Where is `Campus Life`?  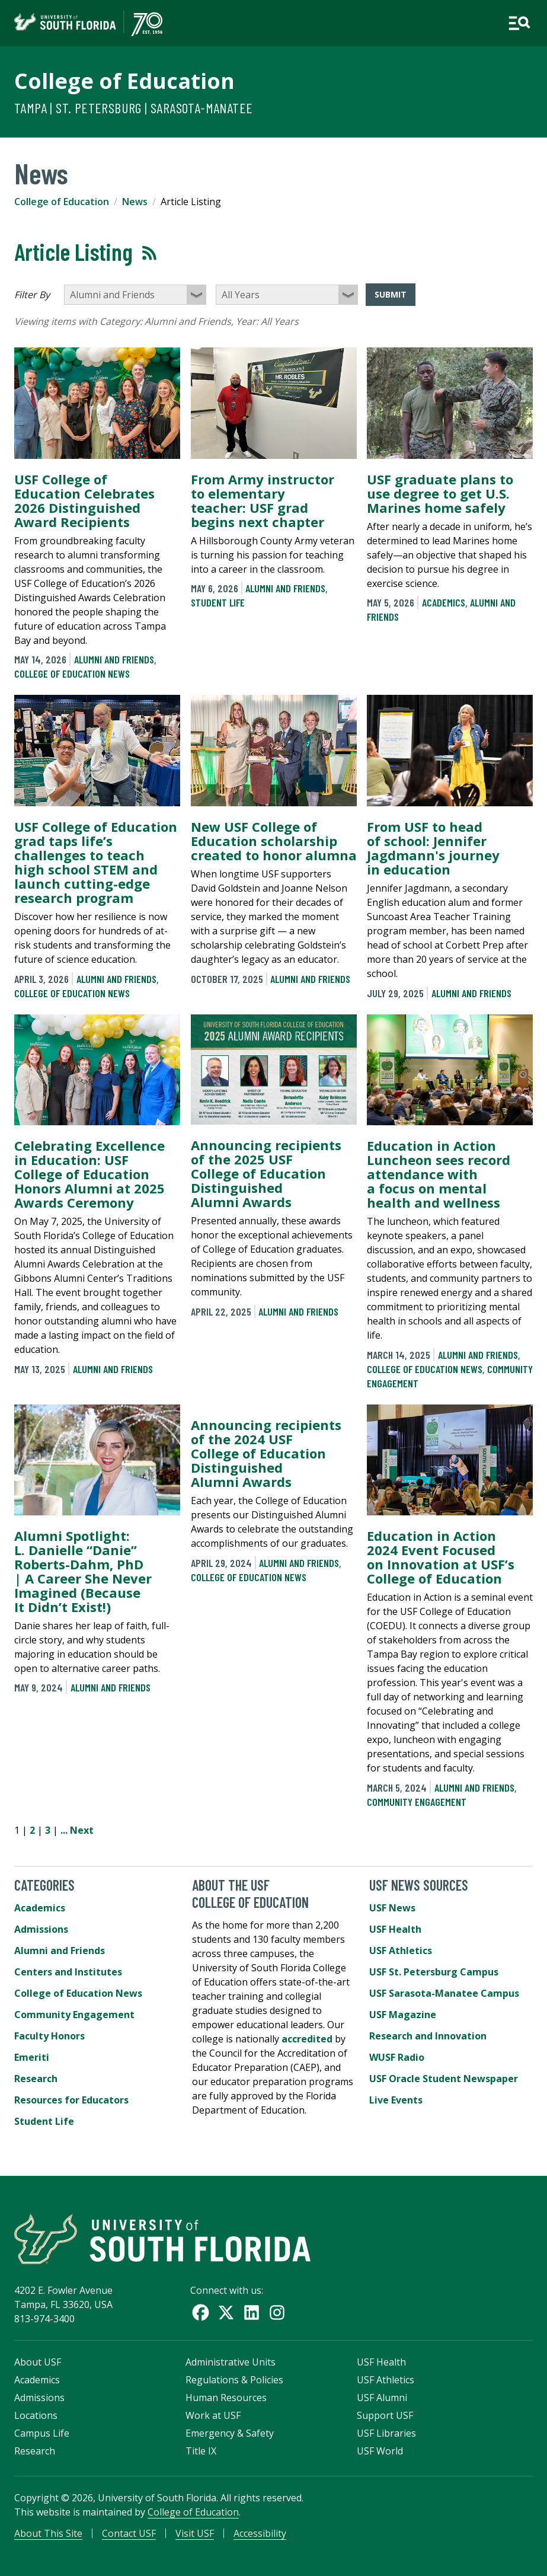
Campus Life is located at coordinates (41, 2433).